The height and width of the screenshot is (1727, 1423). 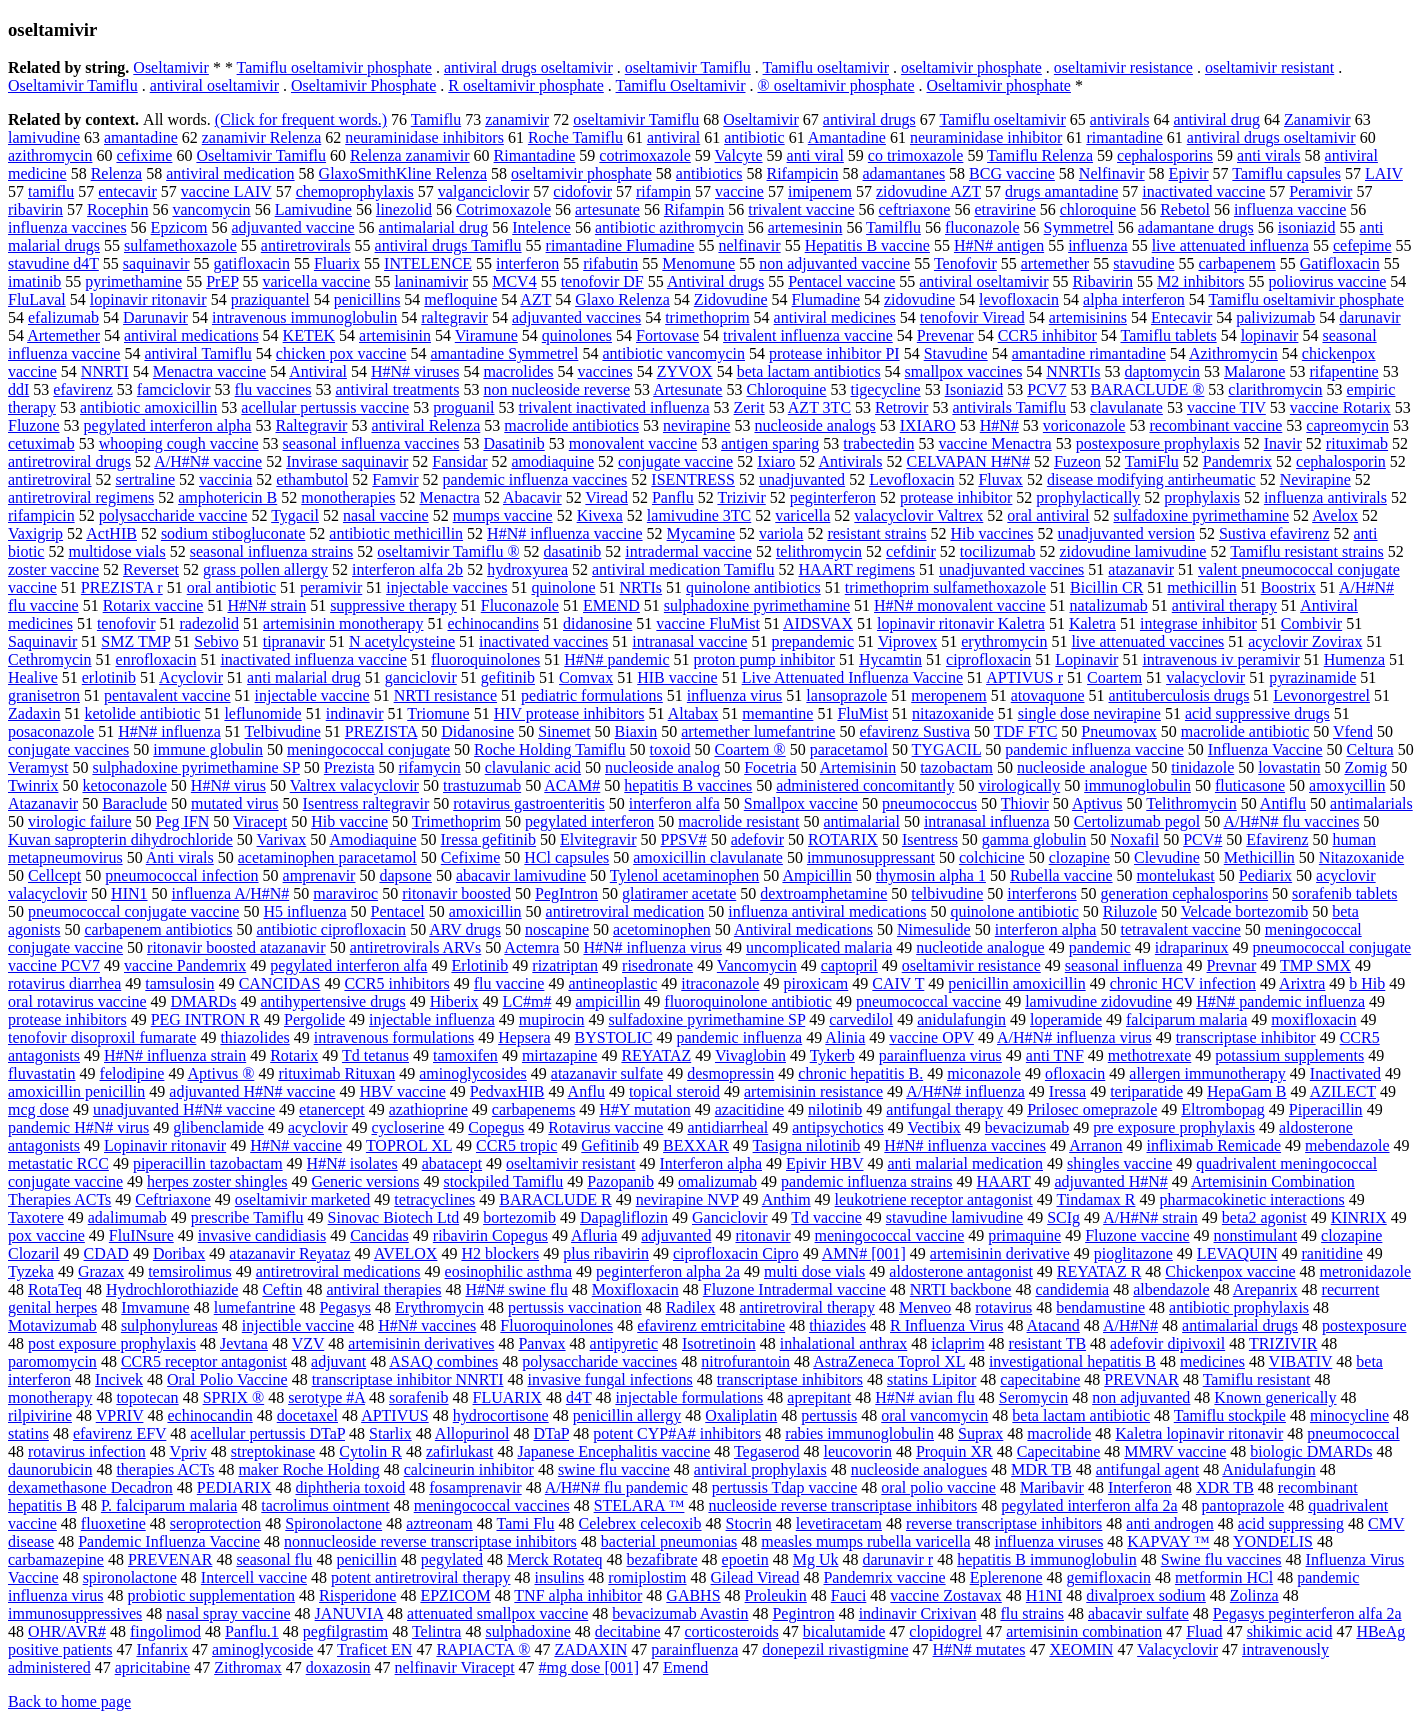 I want to click on clavulanate, so click(x=1126, y=407).